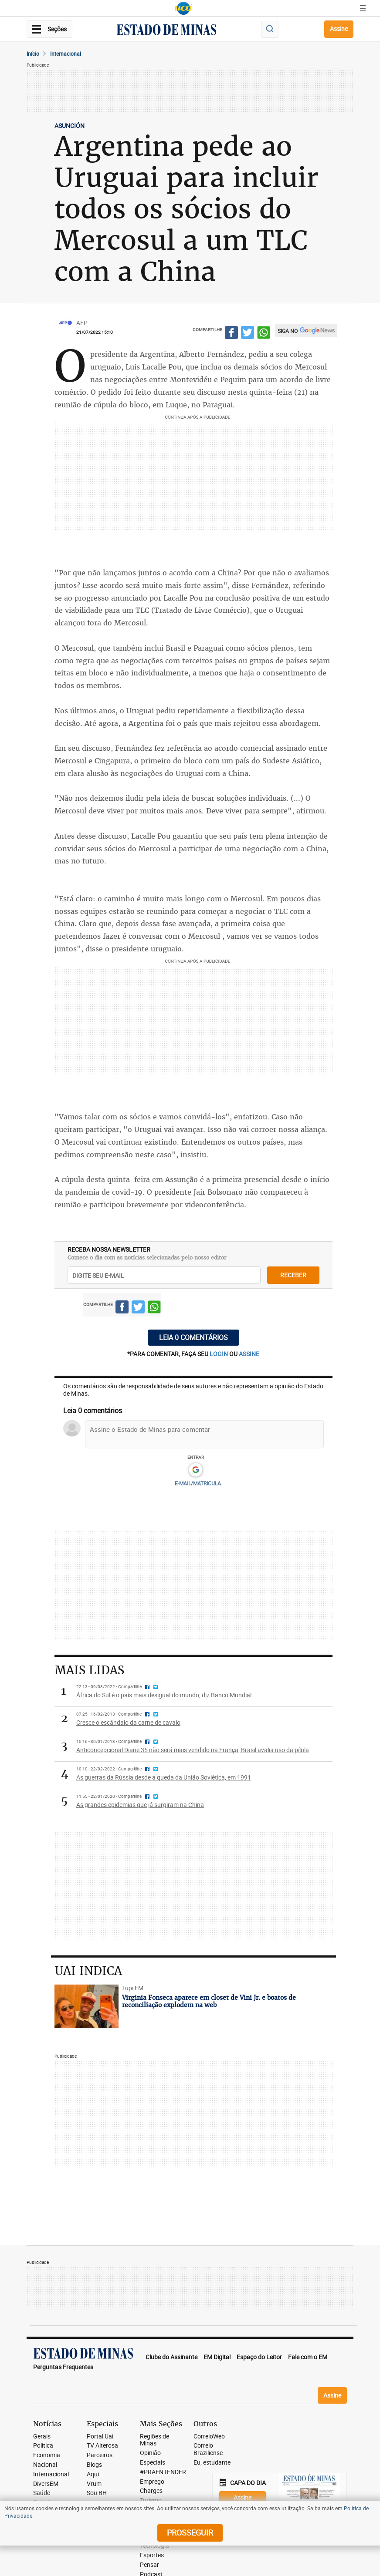  What do you see at coordinates (33, 53) in the screenshot?
I see `Início` at bounding box center [33, 53].